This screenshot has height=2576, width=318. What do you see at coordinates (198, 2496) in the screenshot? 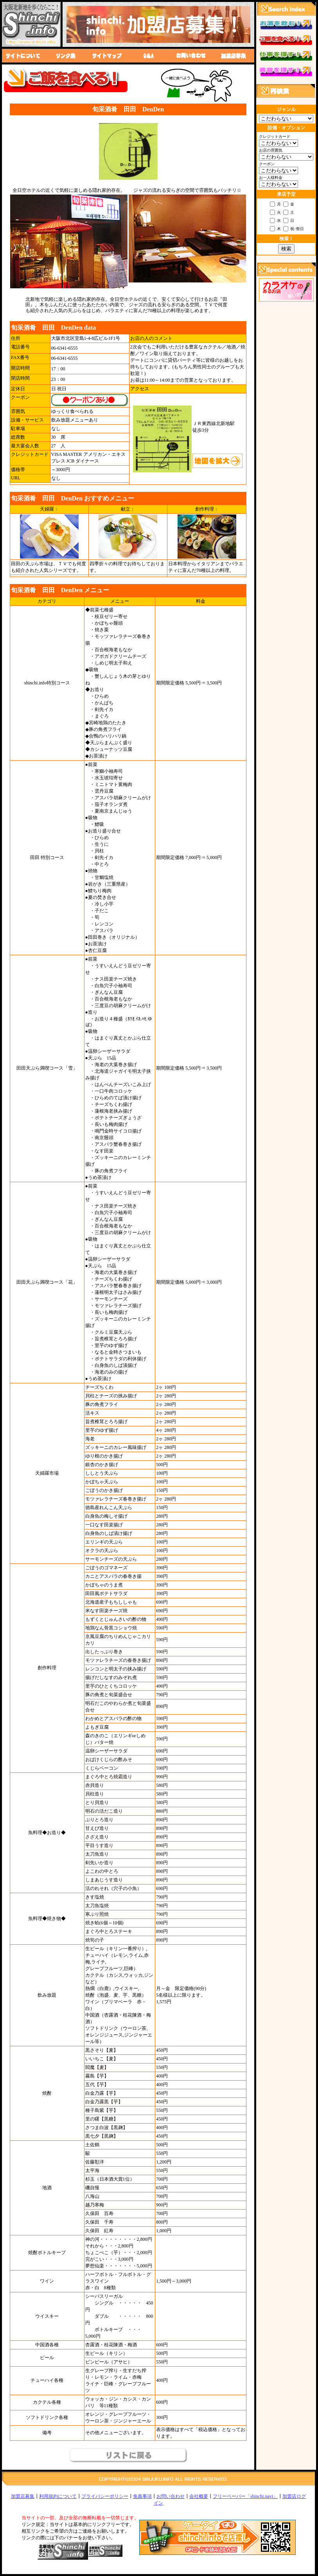
I see `会社概要` at bounding box center [198, 2496].